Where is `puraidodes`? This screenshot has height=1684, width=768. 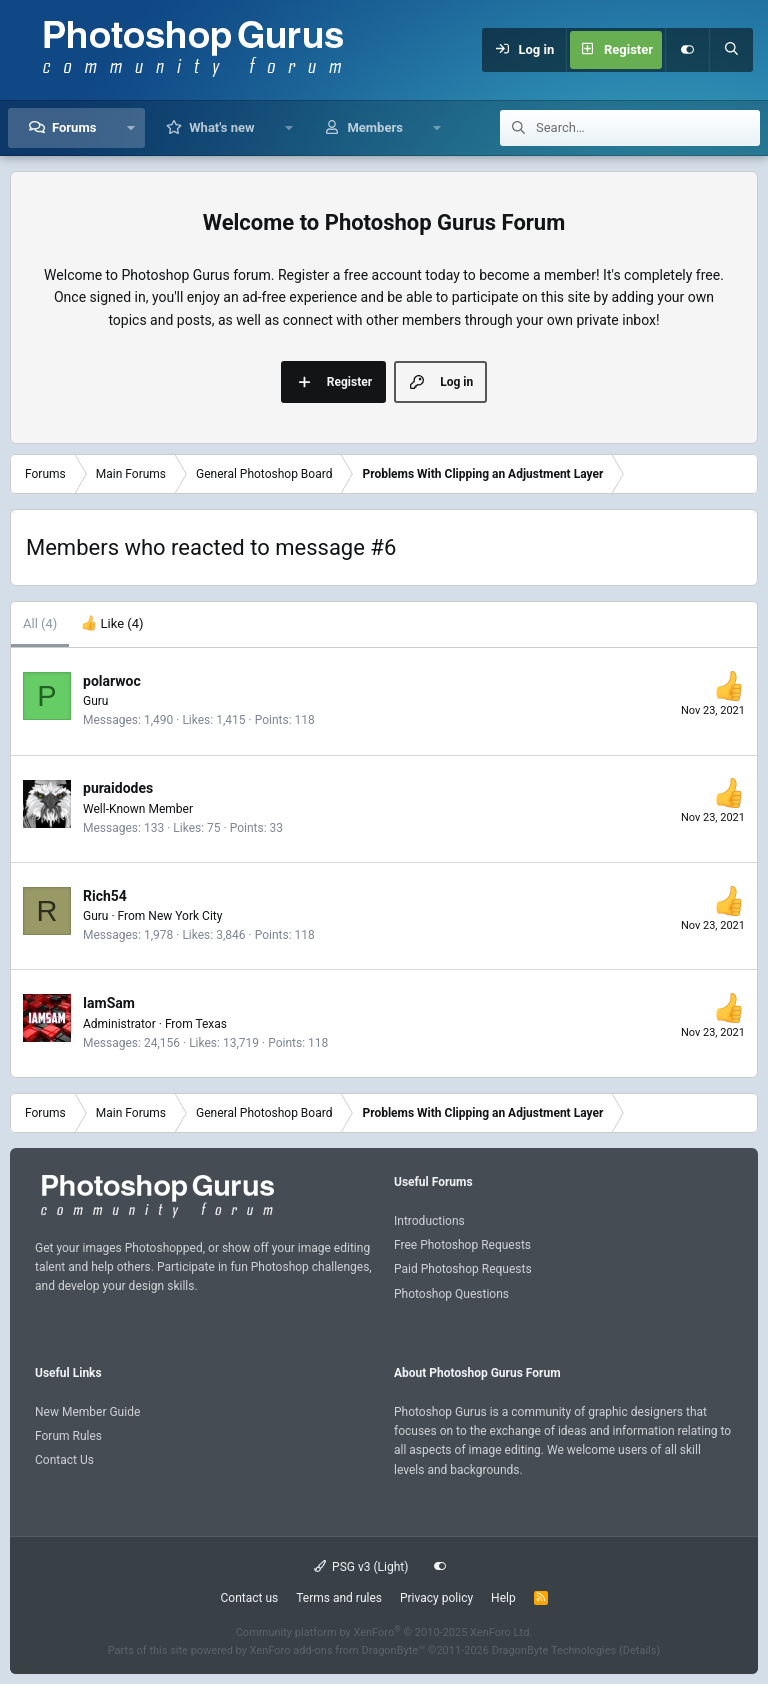 puraidodes is located at coordinates (118, 788).